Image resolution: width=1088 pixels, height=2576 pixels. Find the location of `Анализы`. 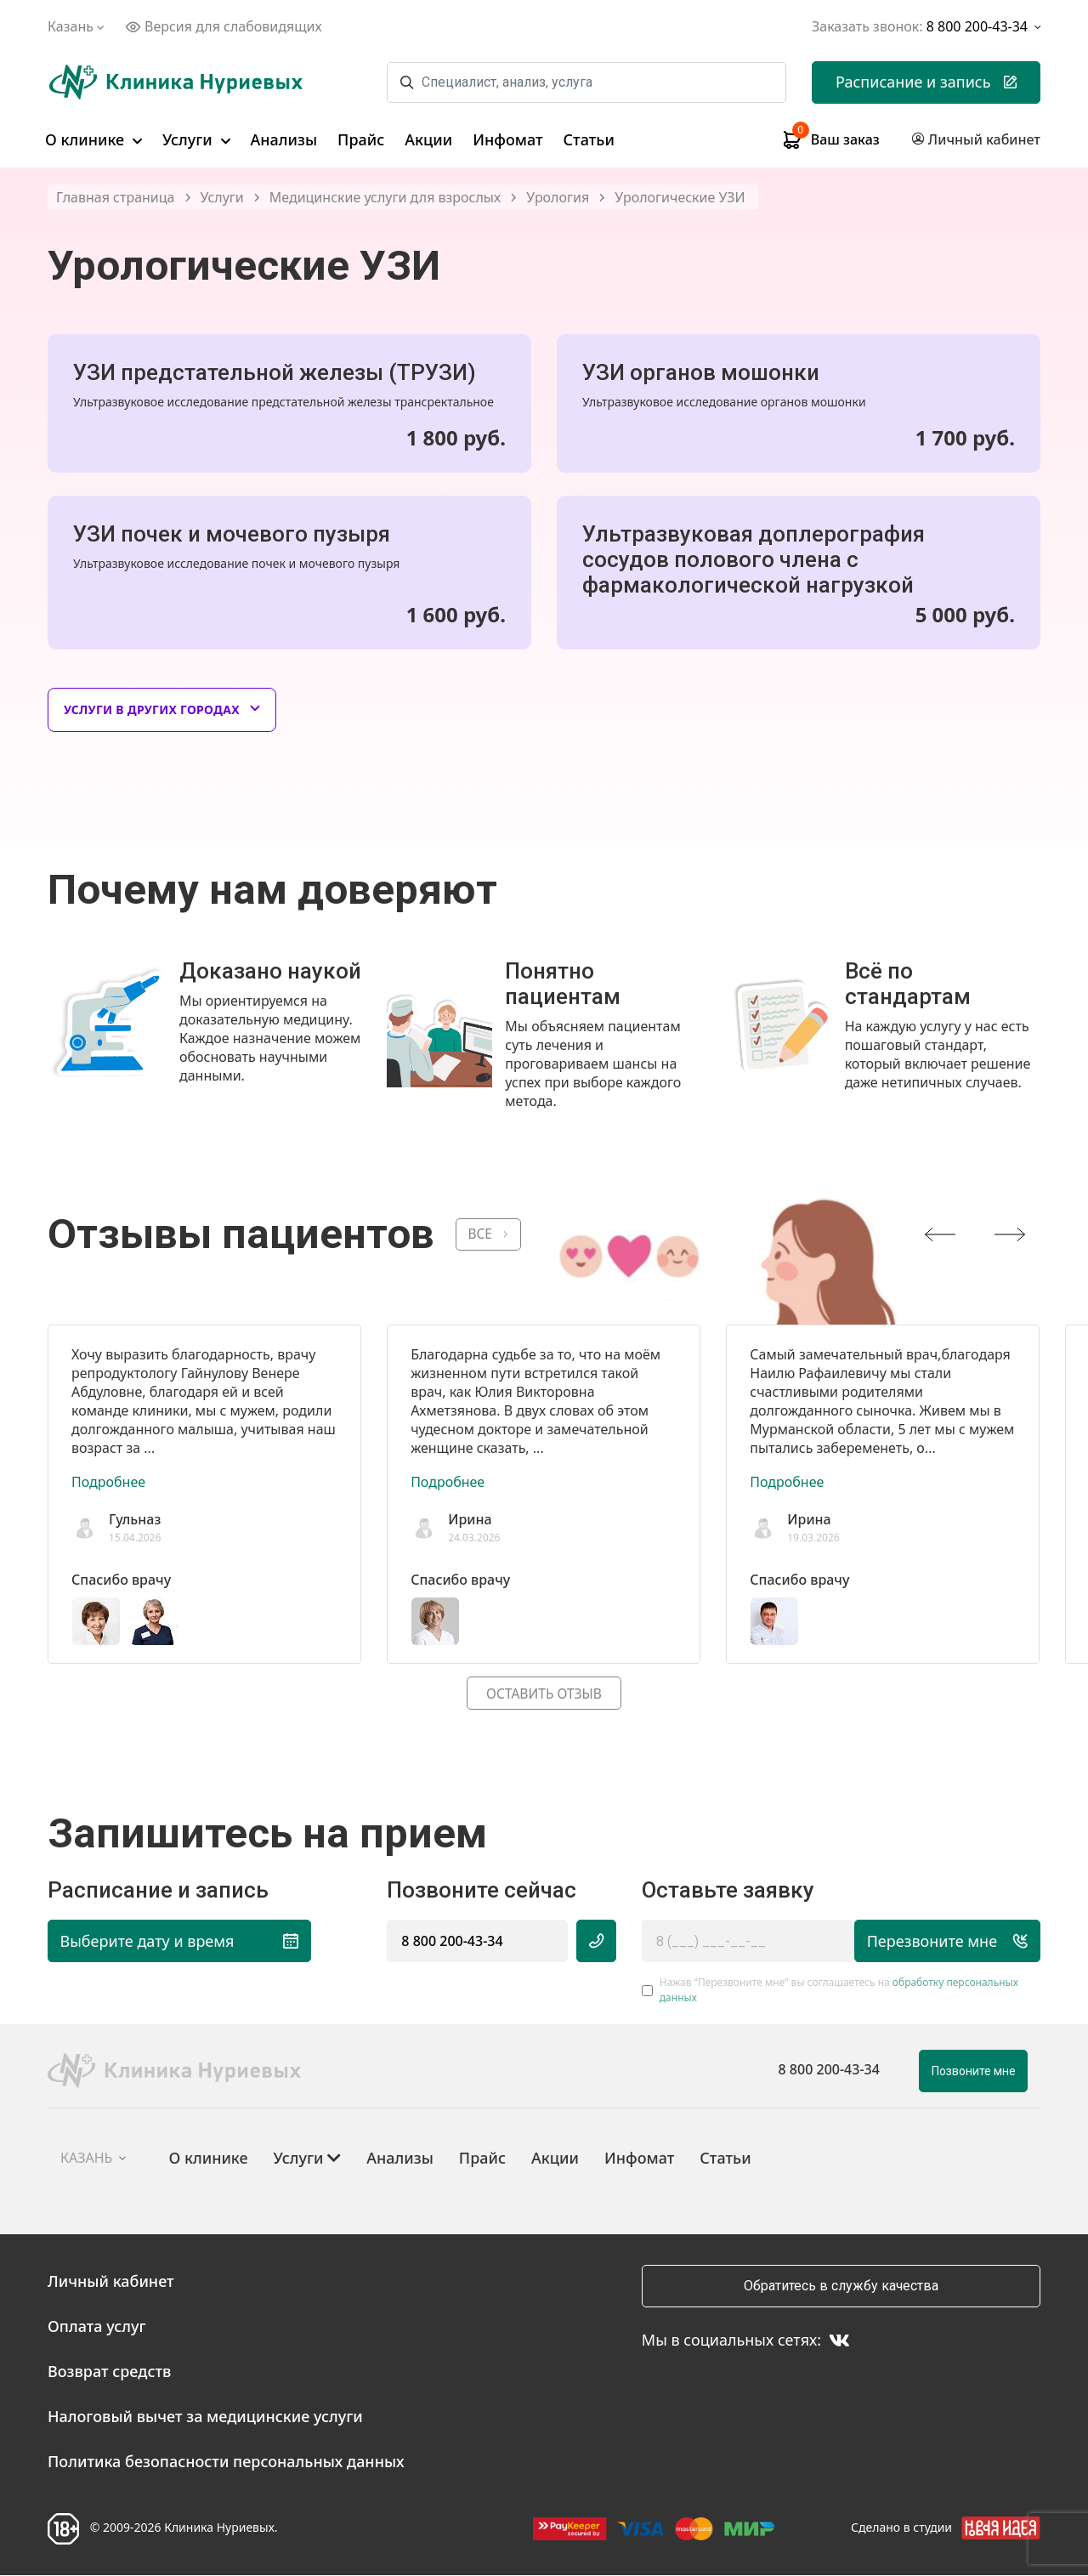

Анализы is located at coordinates (284, 139).